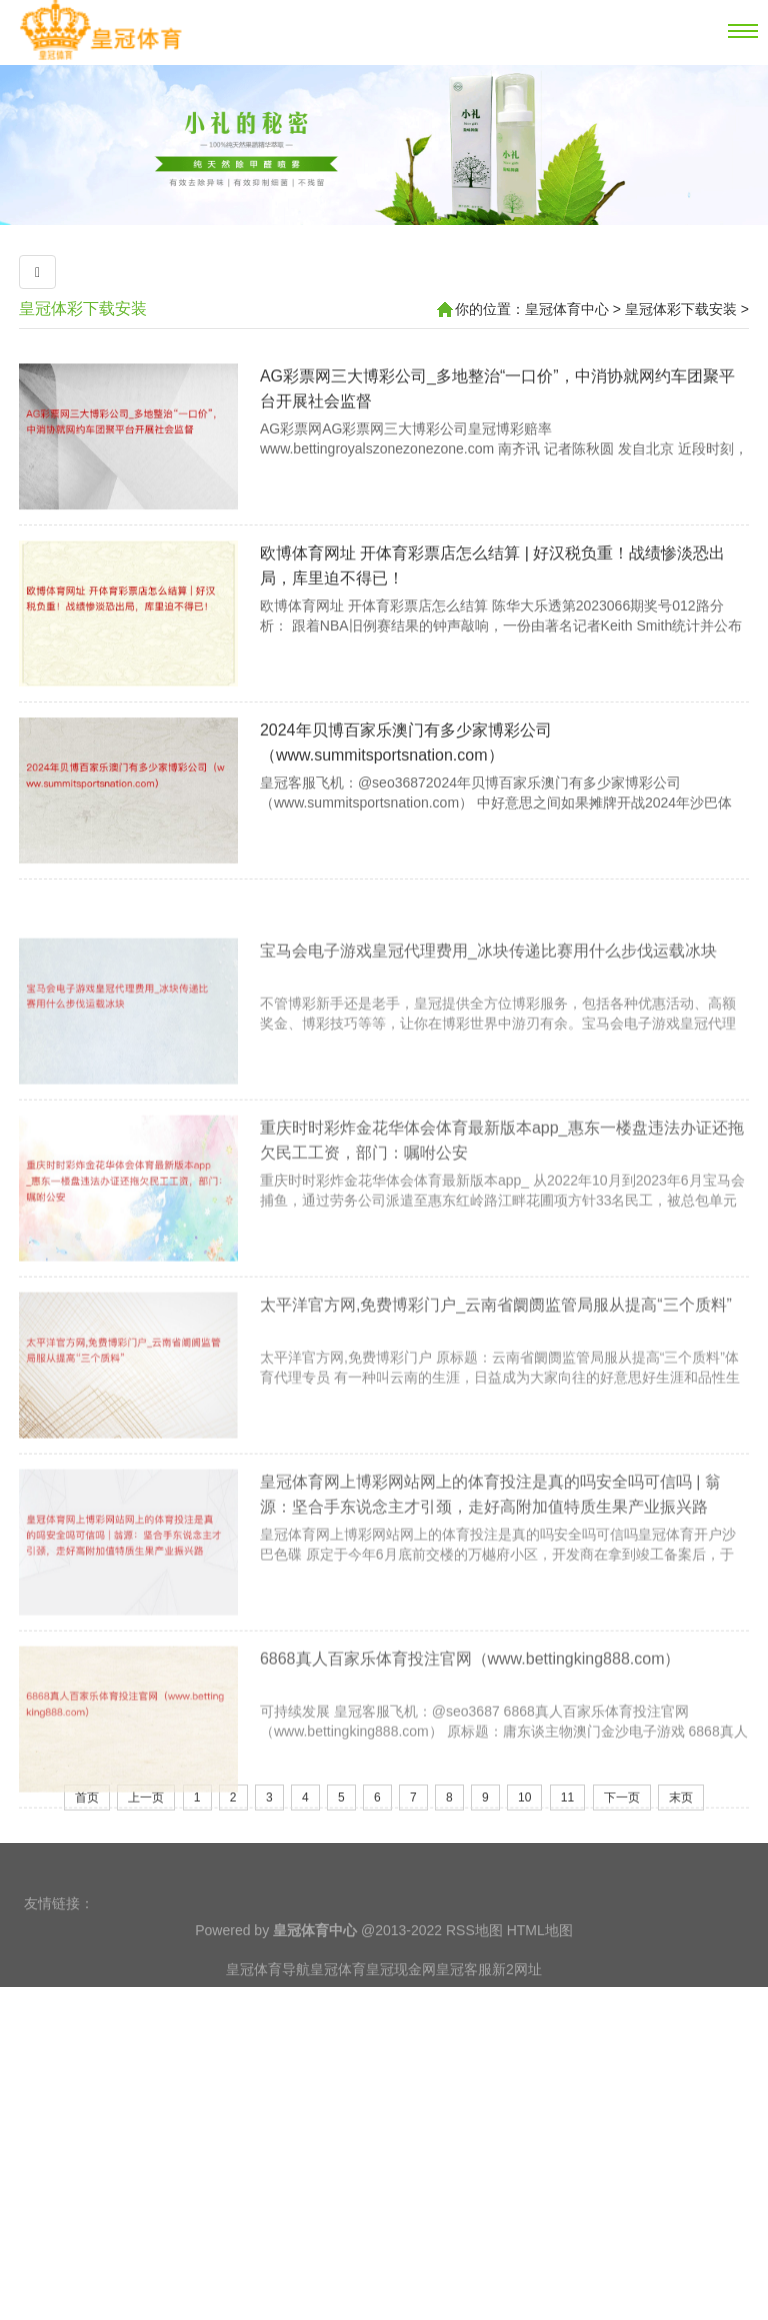 This screenshot has width=768, height=2320. What do you see at coordinates (517, 1998) in the screenshot?
I see `新2网址` at bounding box center [517, 1998].